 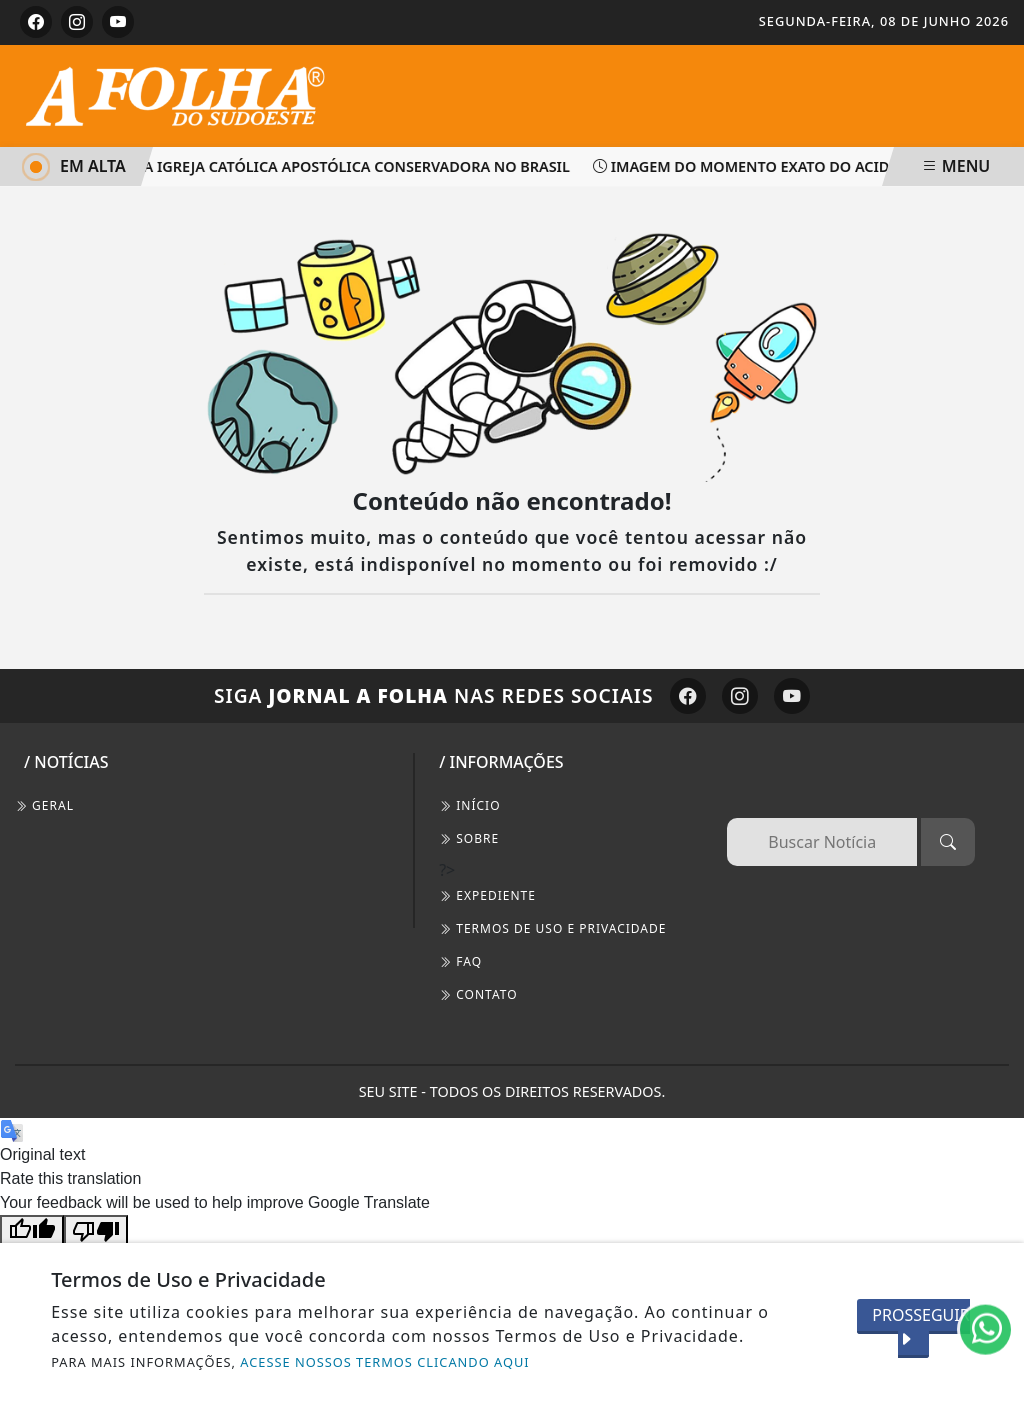 What do you see at coordinates (44, 805) in the screenshot?
I see `Geral` at bounding box center [44, 805].